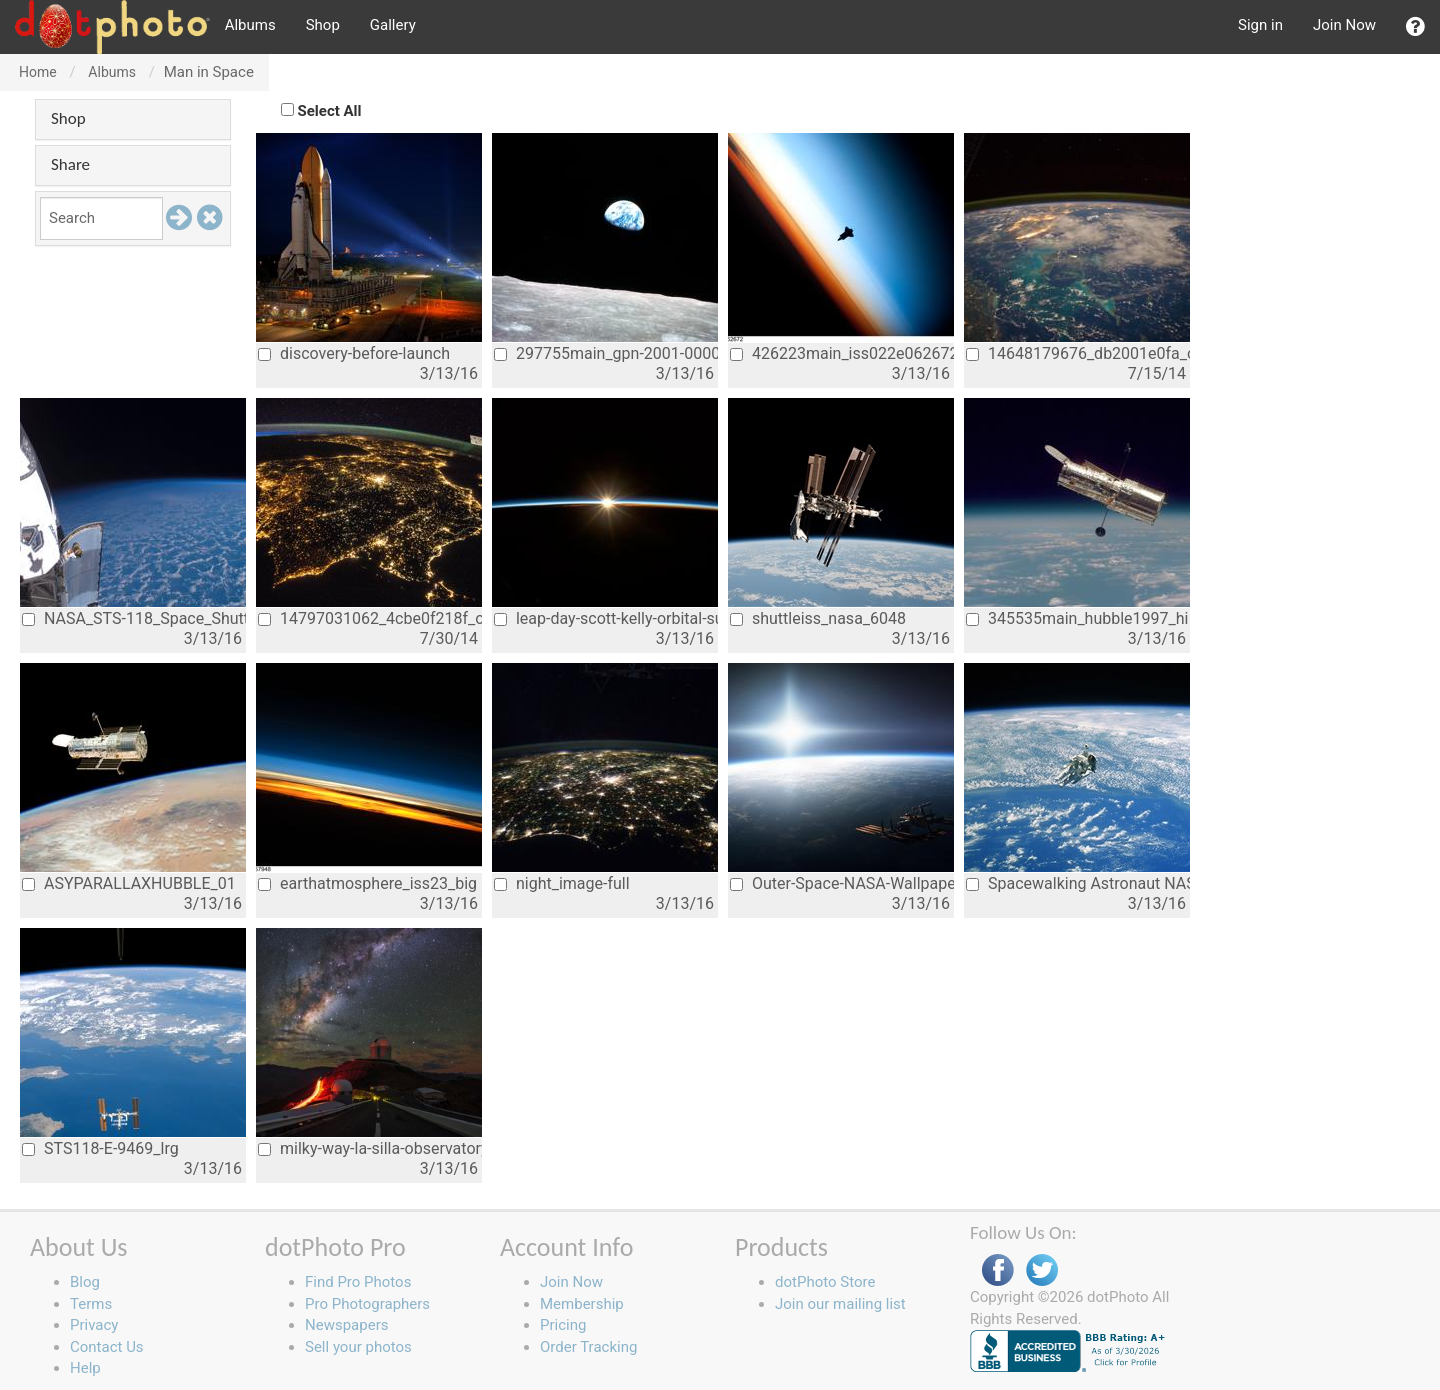 This screenshot has height=1390, width=1440. Describe the element at coordinates (358, 1347) in the screenshot. I see `Sell your photos` at that location.